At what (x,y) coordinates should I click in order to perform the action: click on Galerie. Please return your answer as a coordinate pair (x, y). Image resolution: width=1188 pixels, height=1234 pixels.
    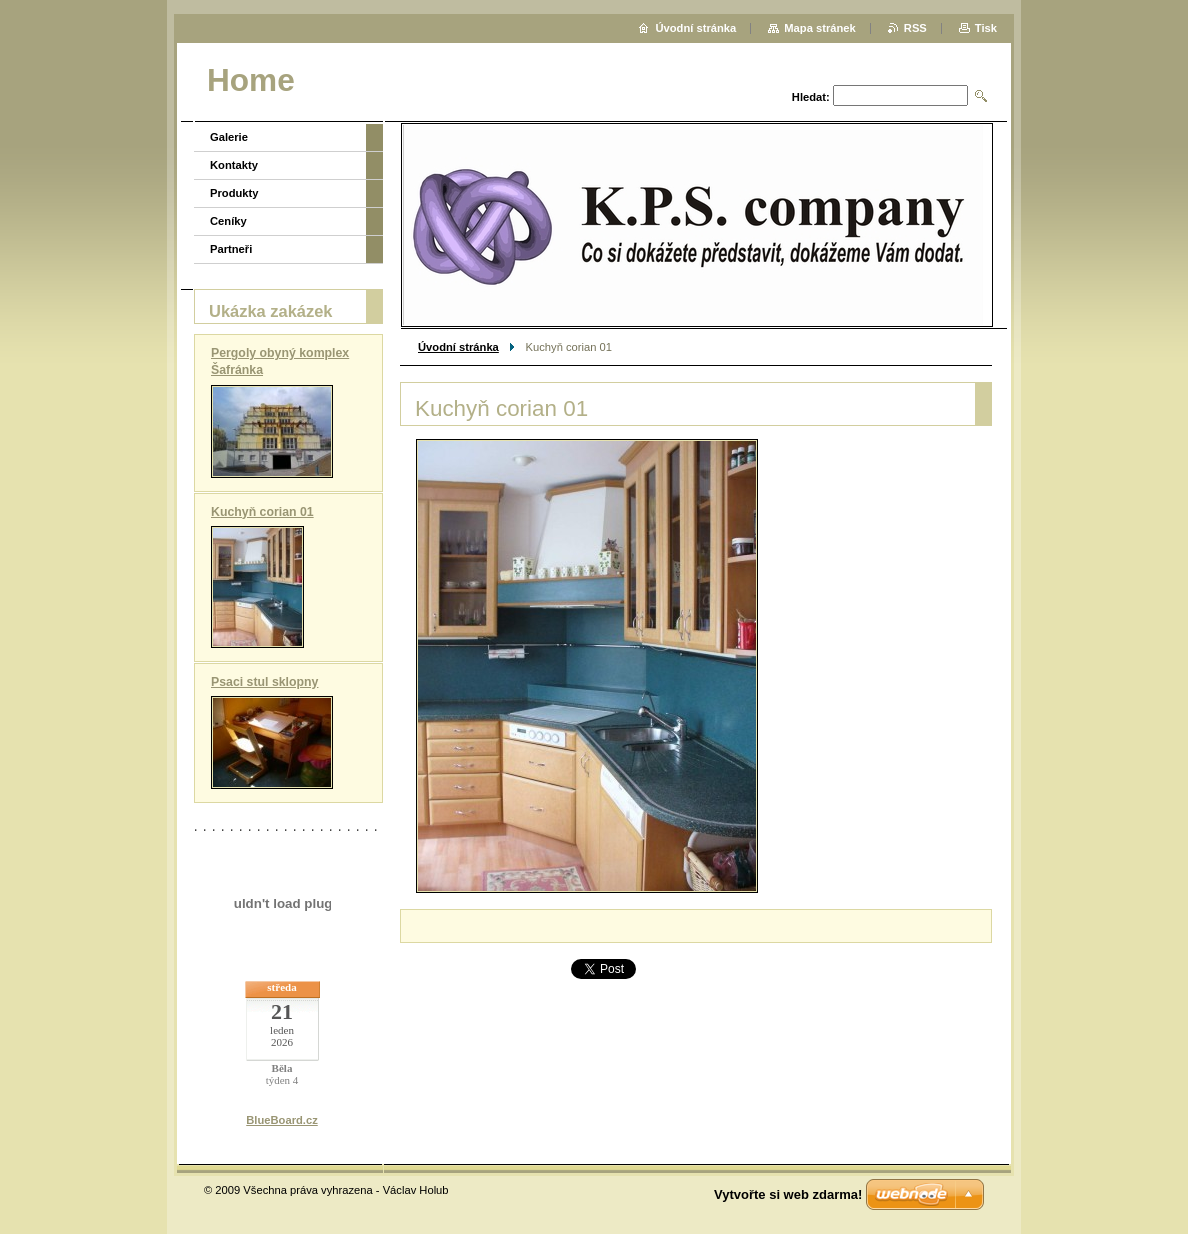
    Looking at the image, I should click on (229, 137).